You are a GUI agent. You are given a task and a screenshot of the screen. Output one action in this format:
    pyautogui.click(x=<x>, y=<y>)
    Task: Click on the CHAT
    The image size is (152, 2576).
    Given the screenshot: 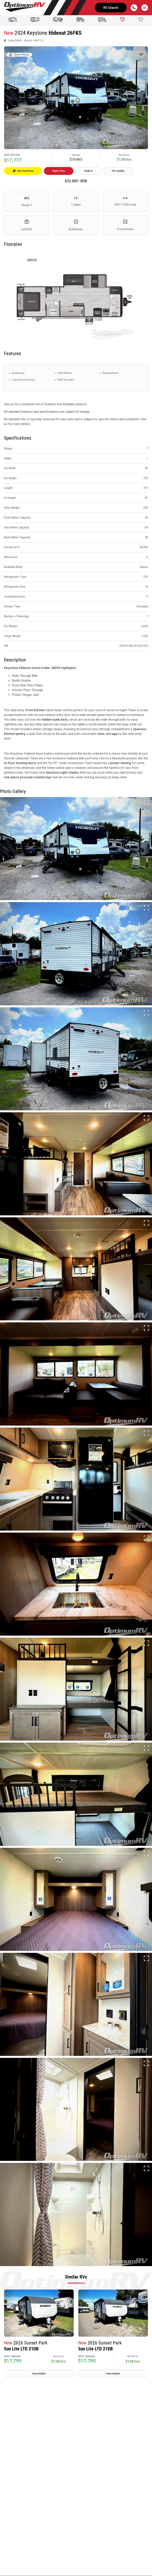 What is the action you would take?
    pyautogui.click(x=137, y=2568)
    